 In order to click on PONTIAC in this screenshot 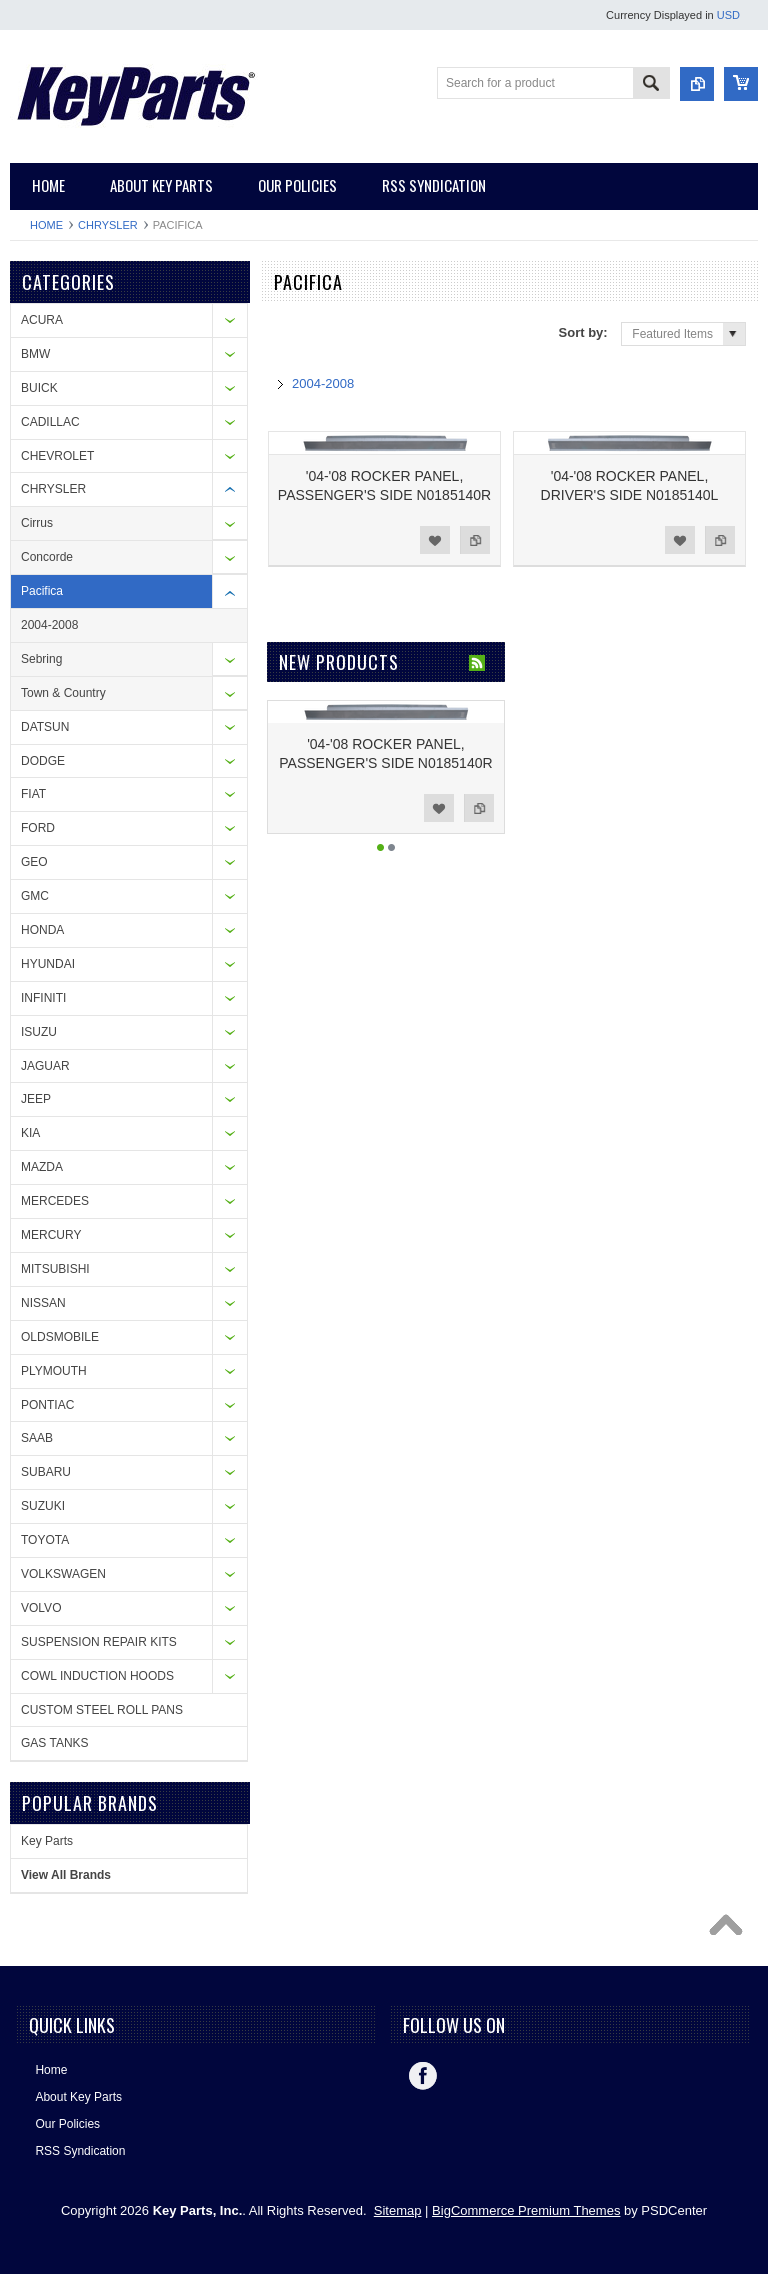, I will do `click(47, 1405)`.